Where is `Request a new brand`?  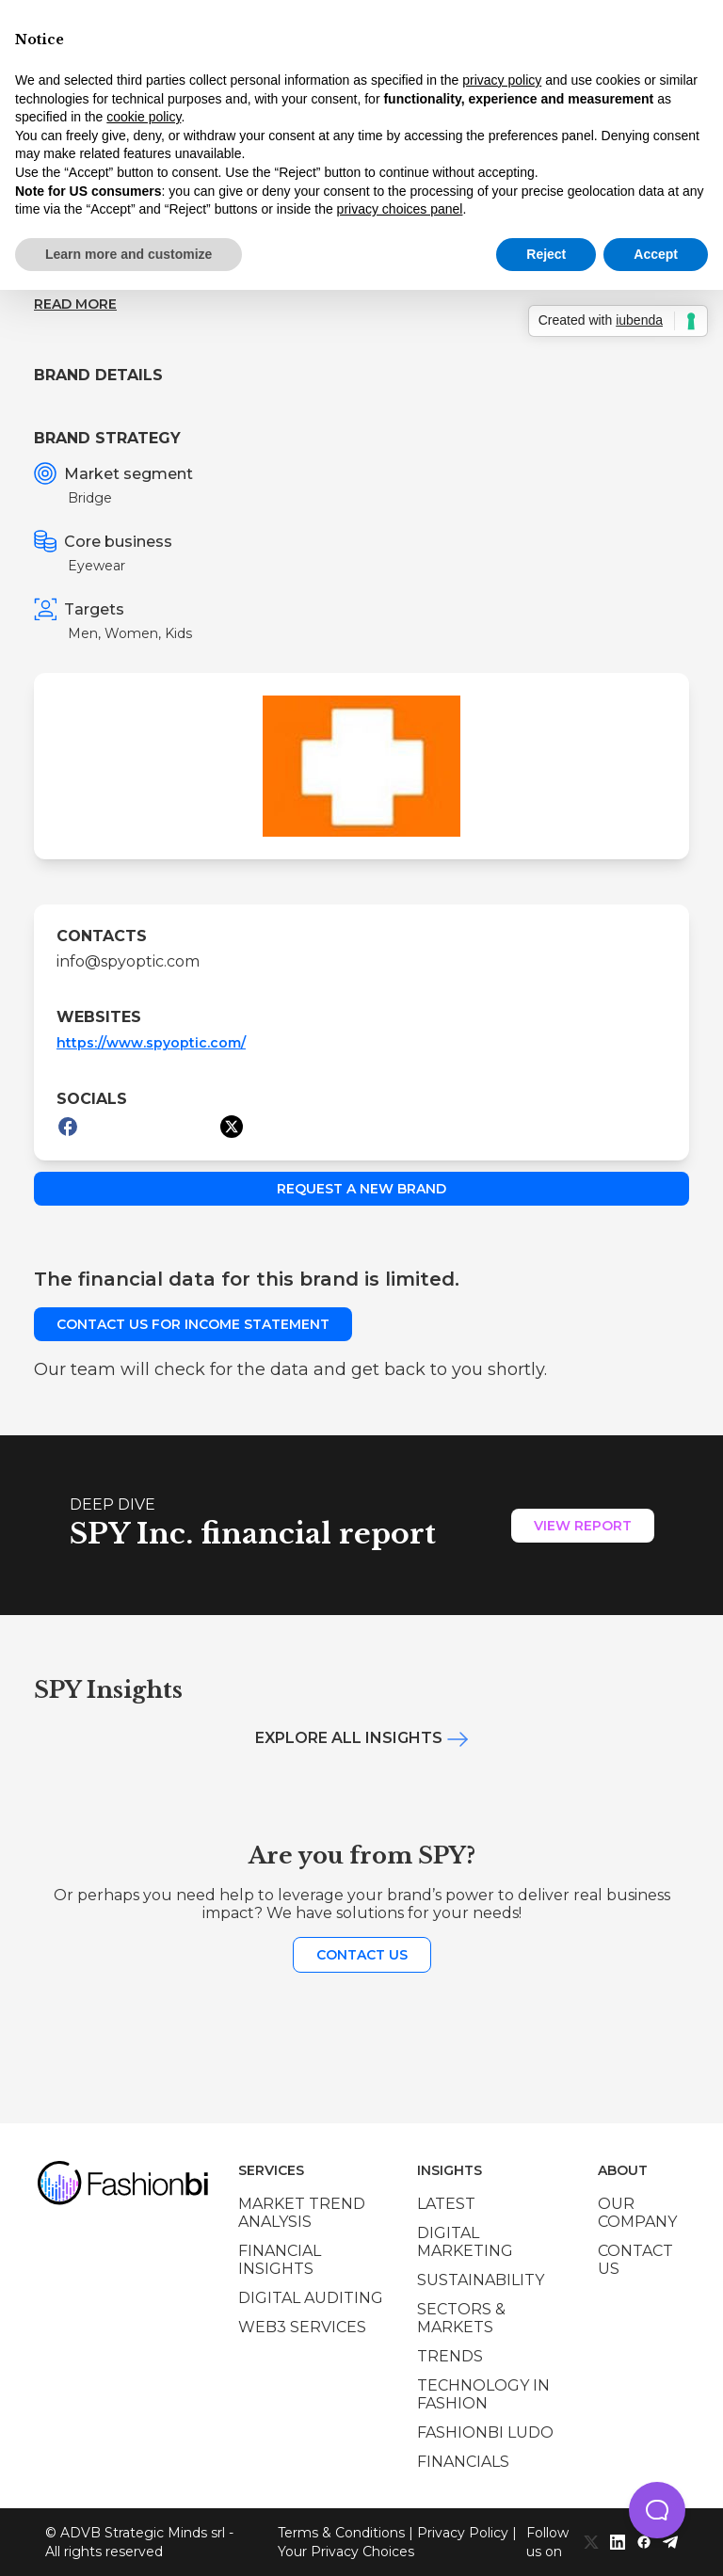 Request a new brand is located at coordinates (361, 1188).